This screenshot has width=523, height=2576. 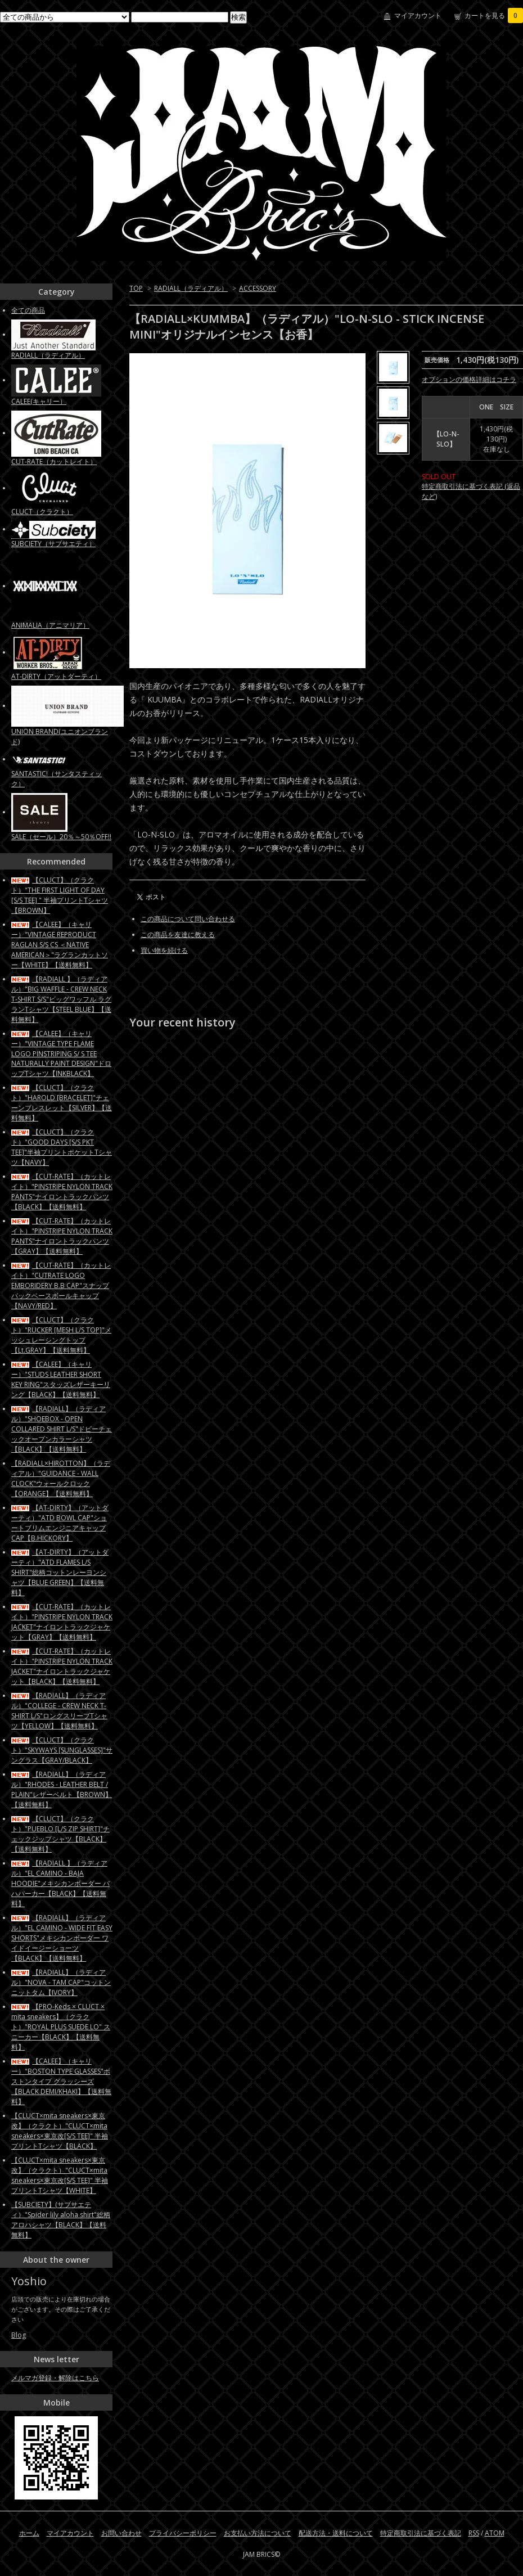 I want to click on 特定商取引法に基づく表記, so click(x=420, y=2533).